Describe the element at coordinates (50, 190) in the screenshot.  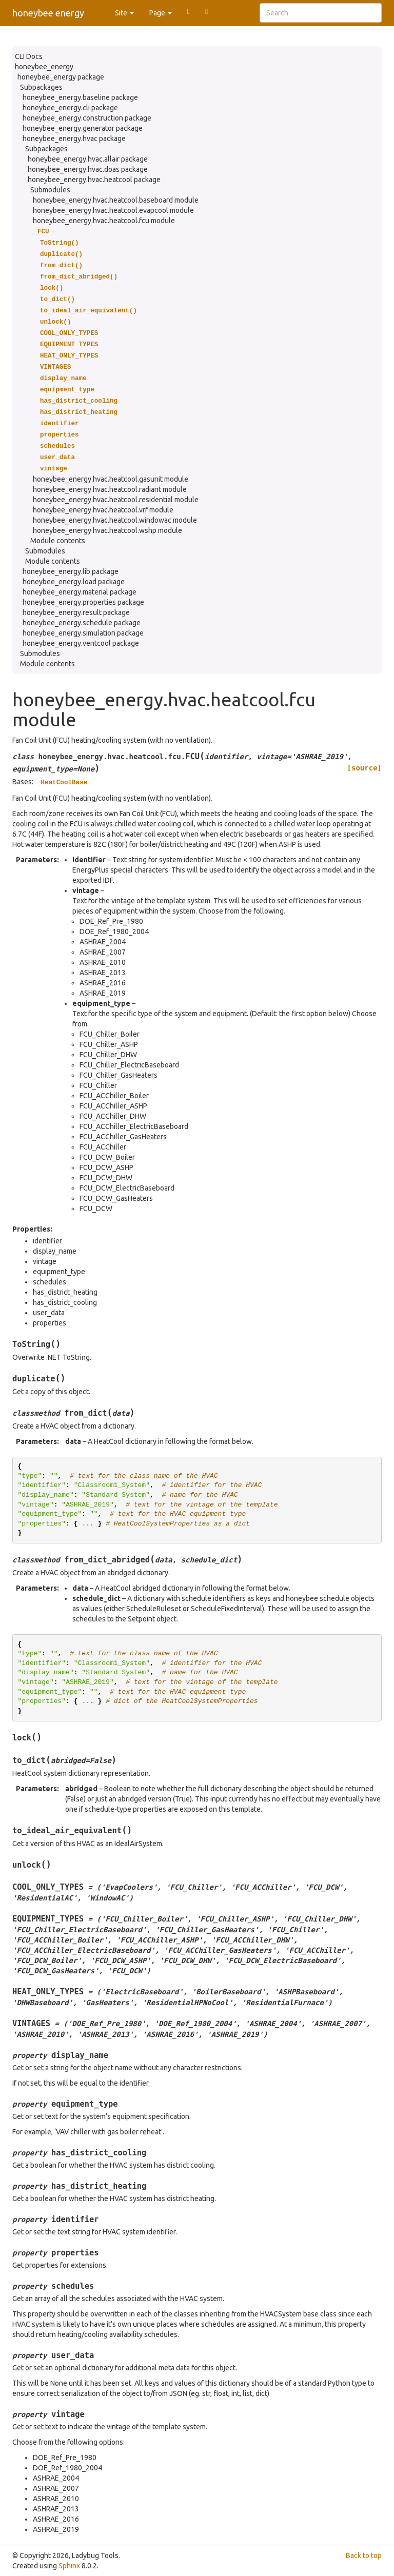
I see `Submodules` at that location.